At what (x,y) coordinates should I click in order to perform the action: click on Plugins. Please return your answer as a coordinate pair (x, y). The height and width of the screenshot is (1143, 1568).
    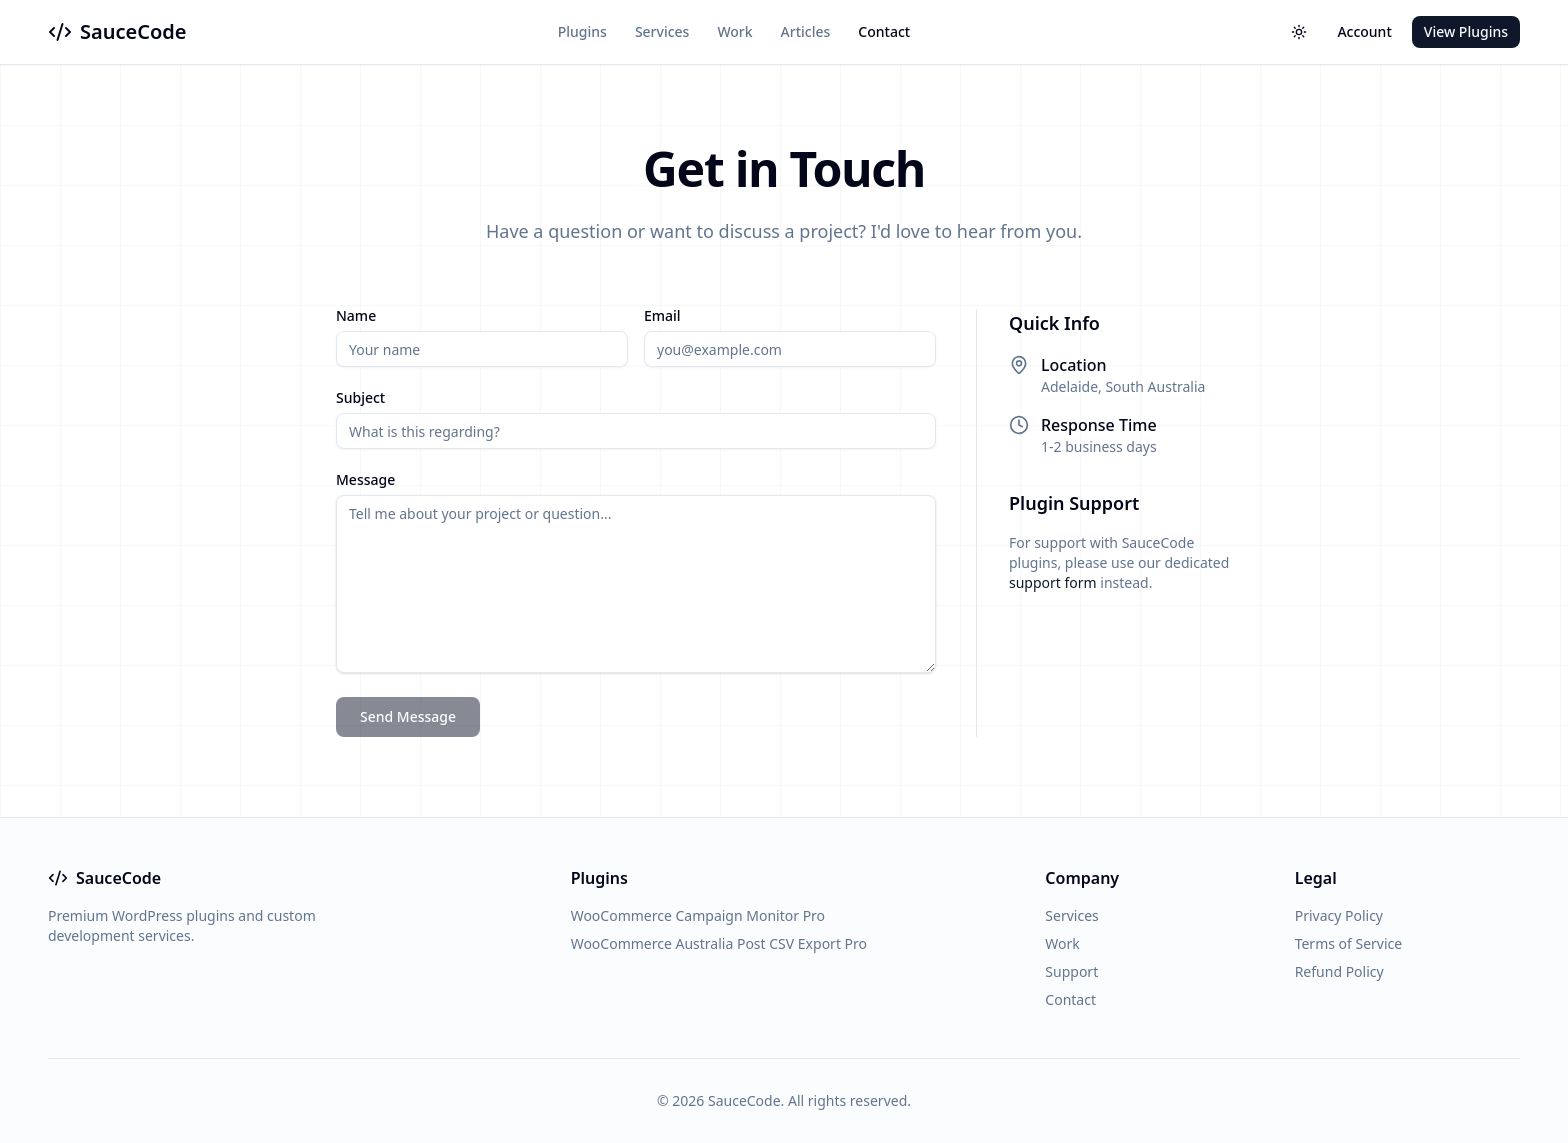
    Looking at the image, I should click on (582, 31).